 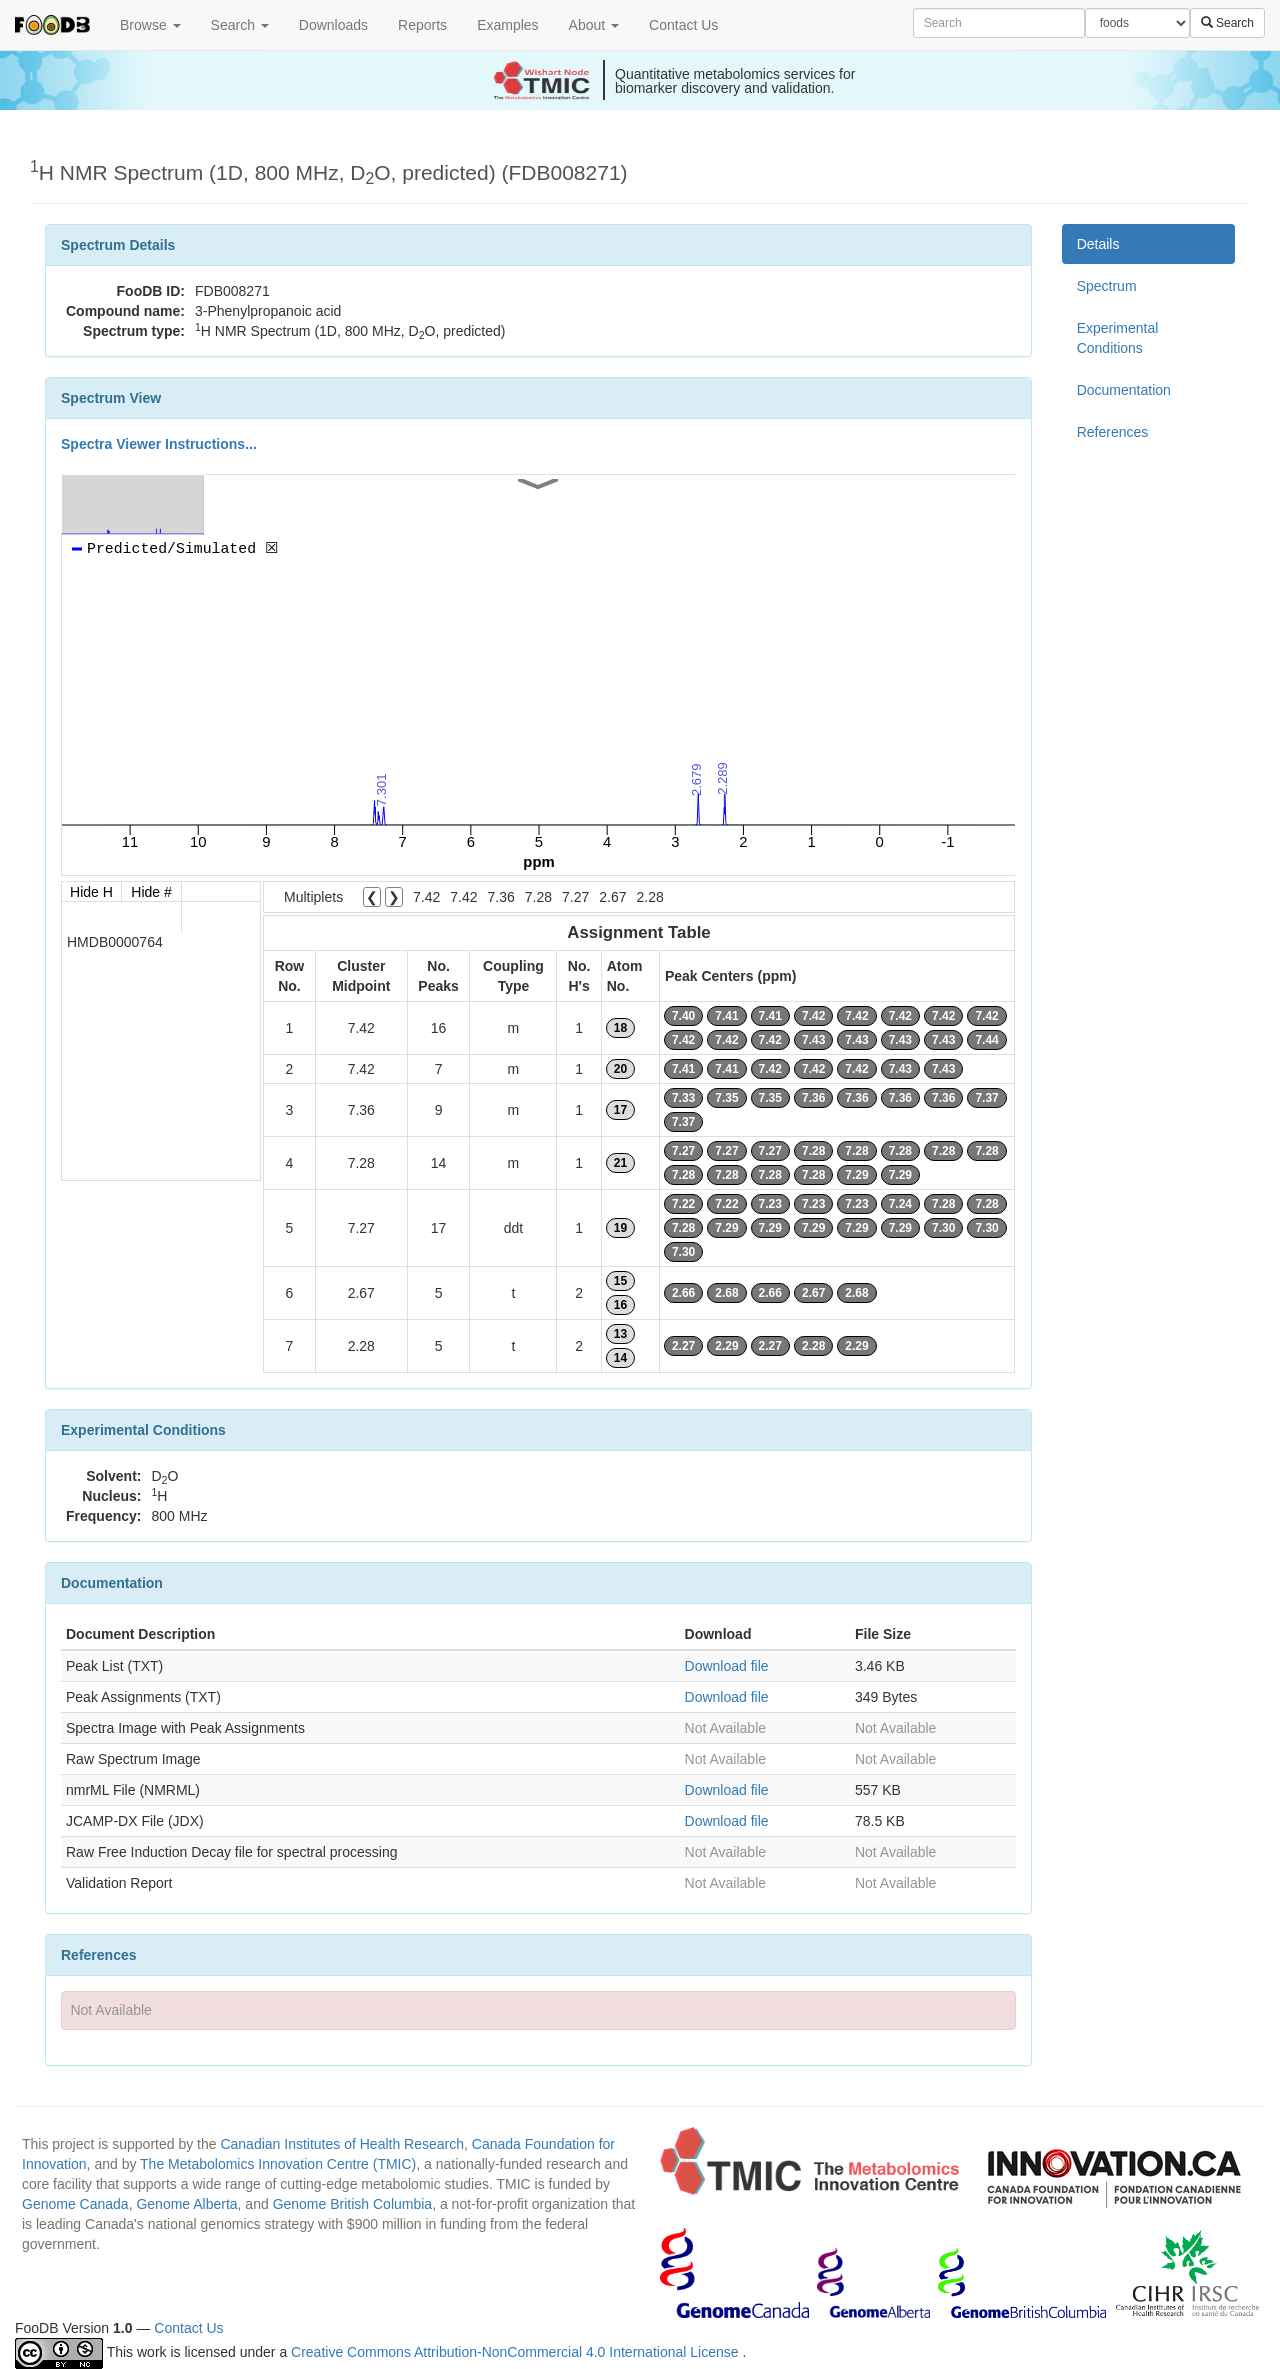 What do you see at coordinates (1113, 432) in the screenshot?
I see `References` at bounding box center [1113, 432].